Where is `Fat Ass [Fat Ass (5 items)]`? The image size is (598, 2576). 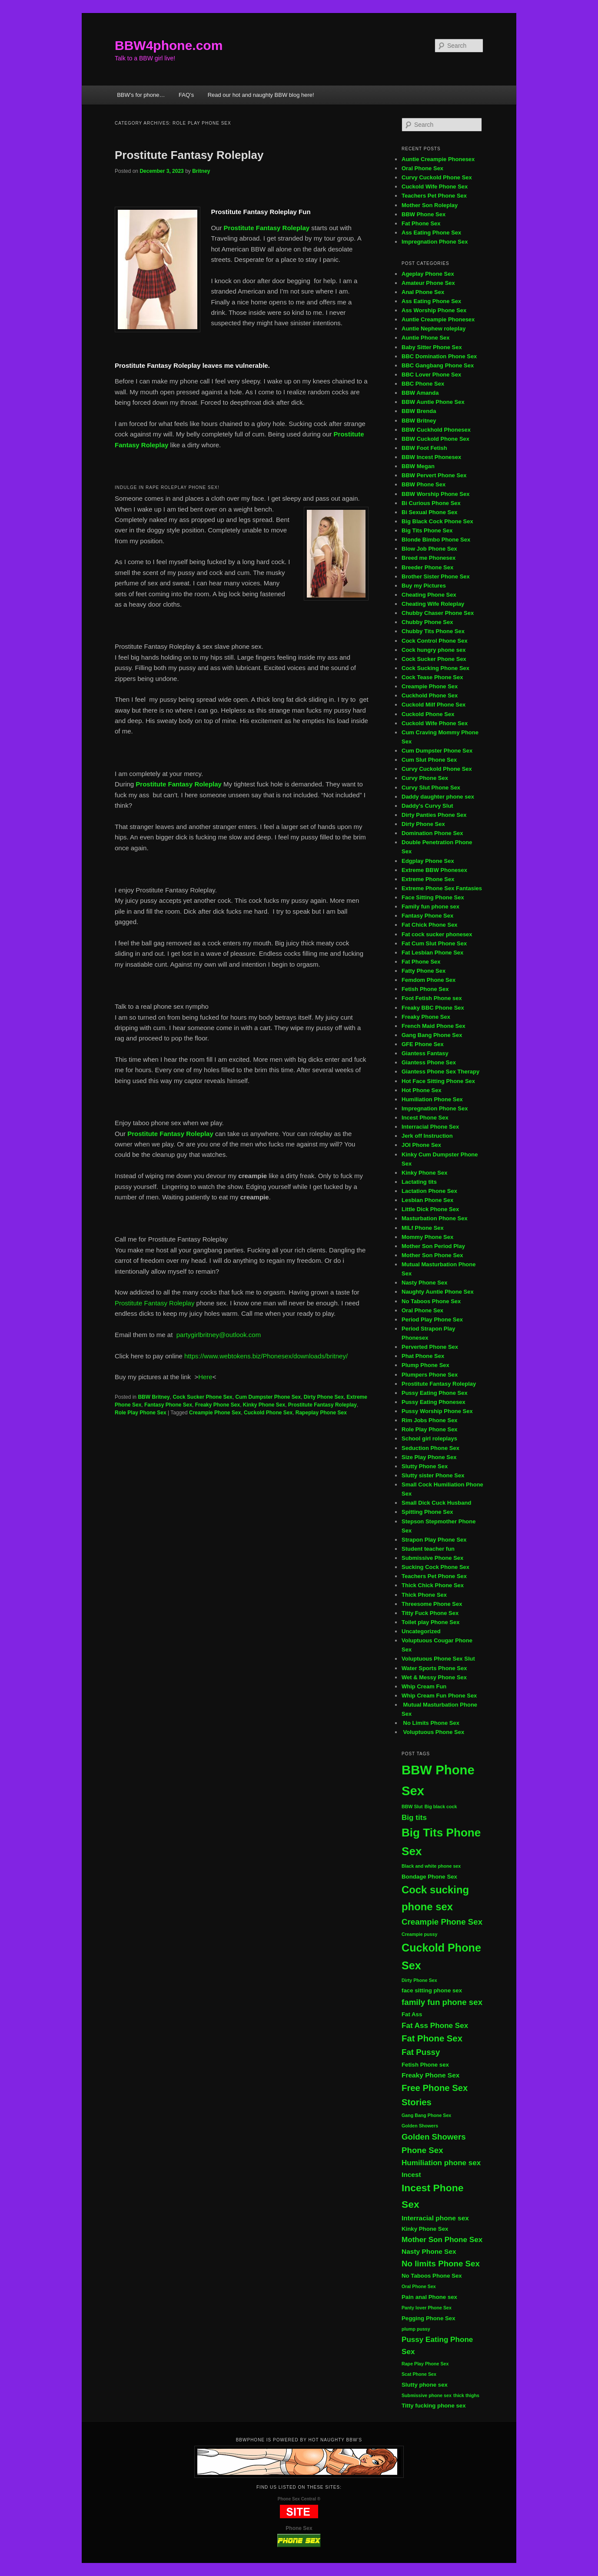
Fat Ass [Fat Ass (5 items)] is located at coordinates (412, 2014).